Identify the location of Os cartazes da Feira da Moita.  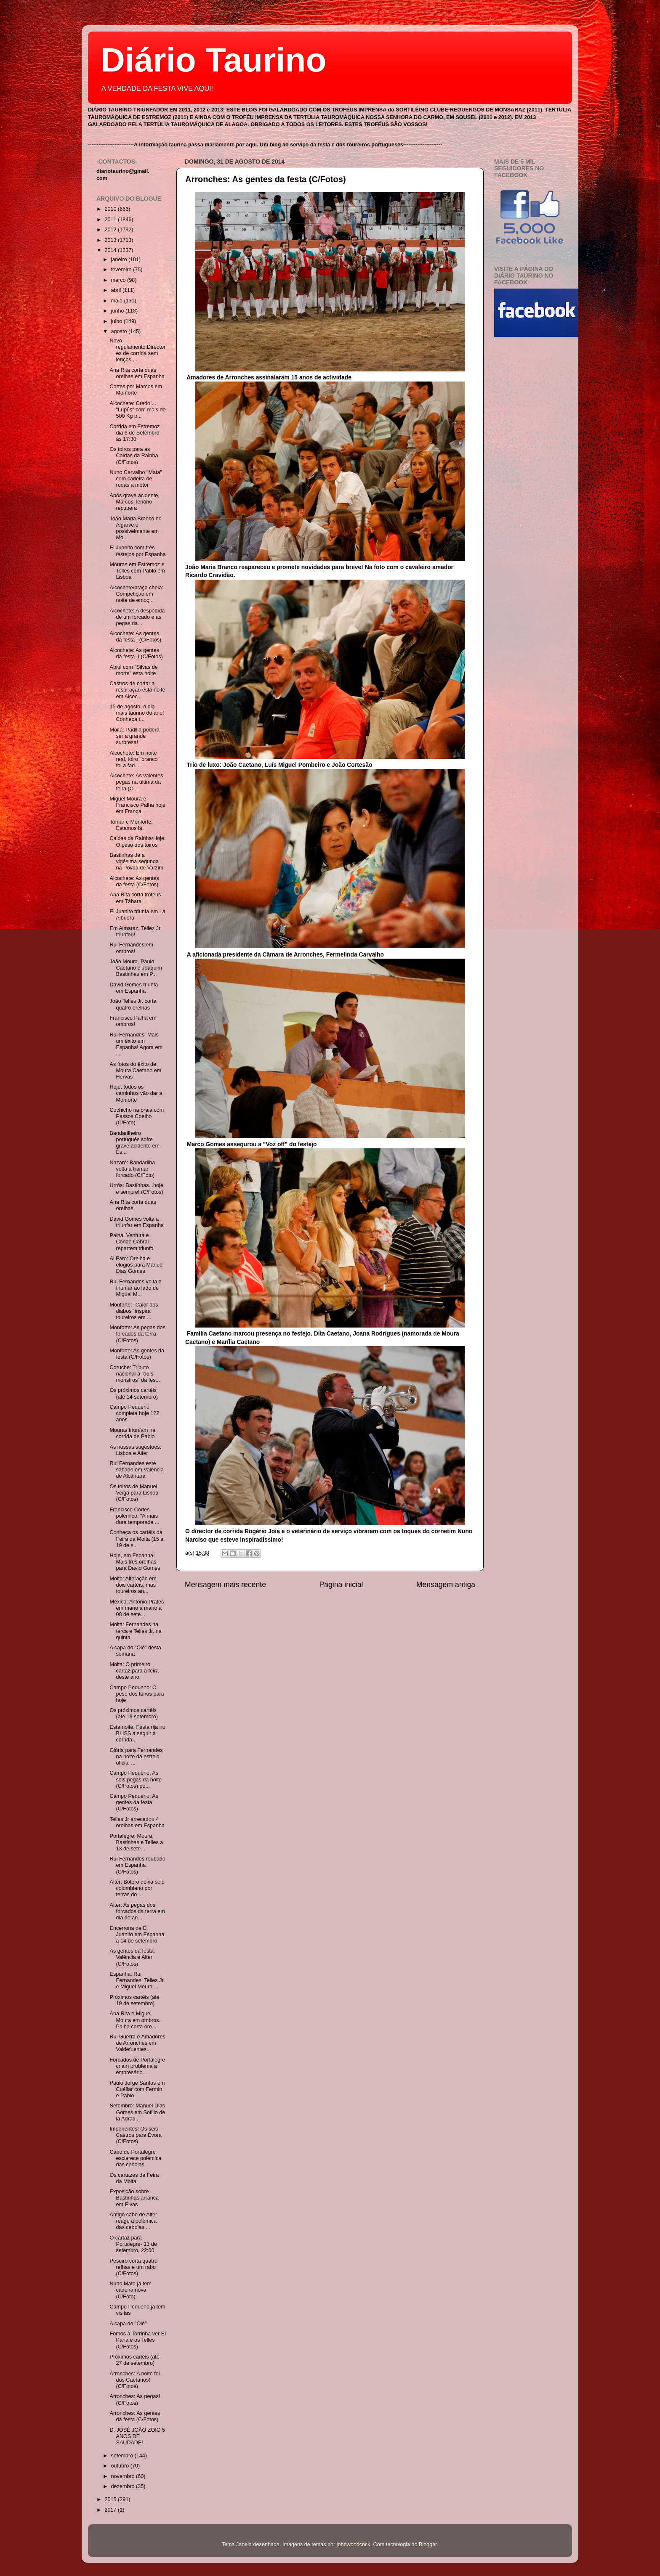
(134, 2178).